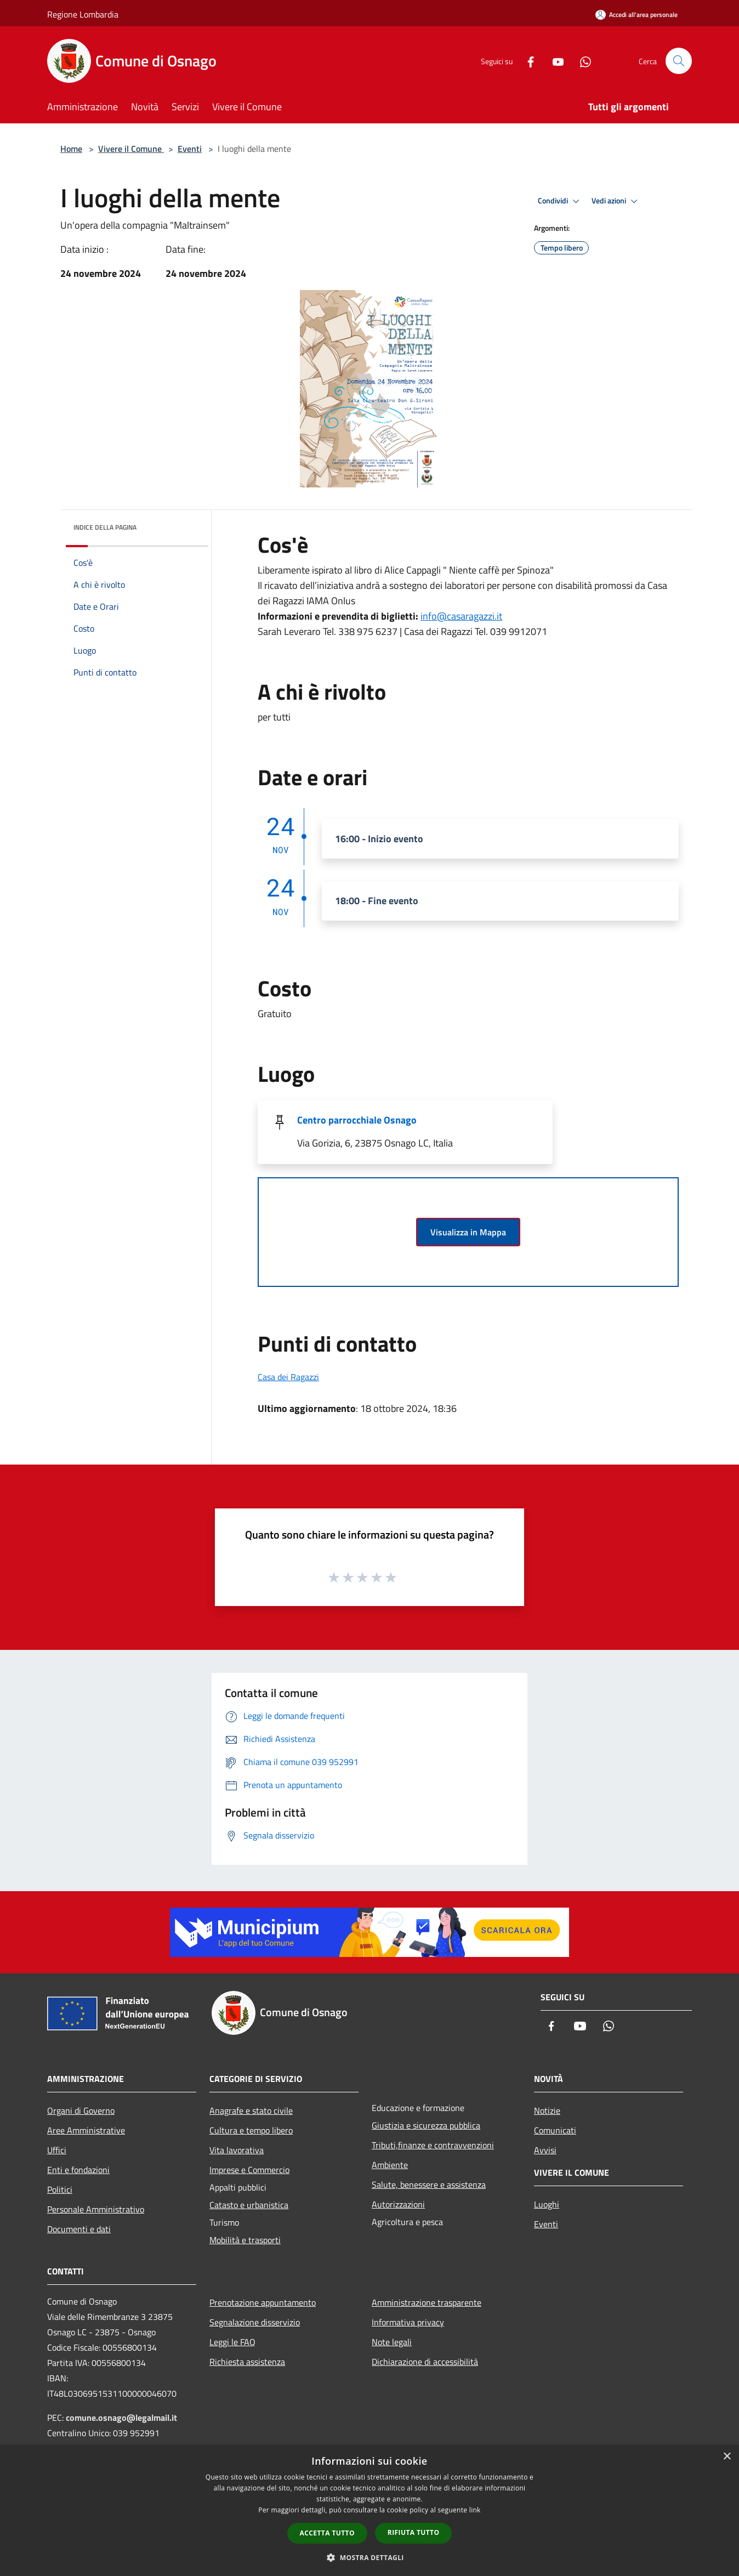 Image resolution: width=739 pixels, height=2576 pixels. What do you see at coordinates (727, 2457) in the screenshot?
I see `× [button]` at bounding box center [727, 2457].